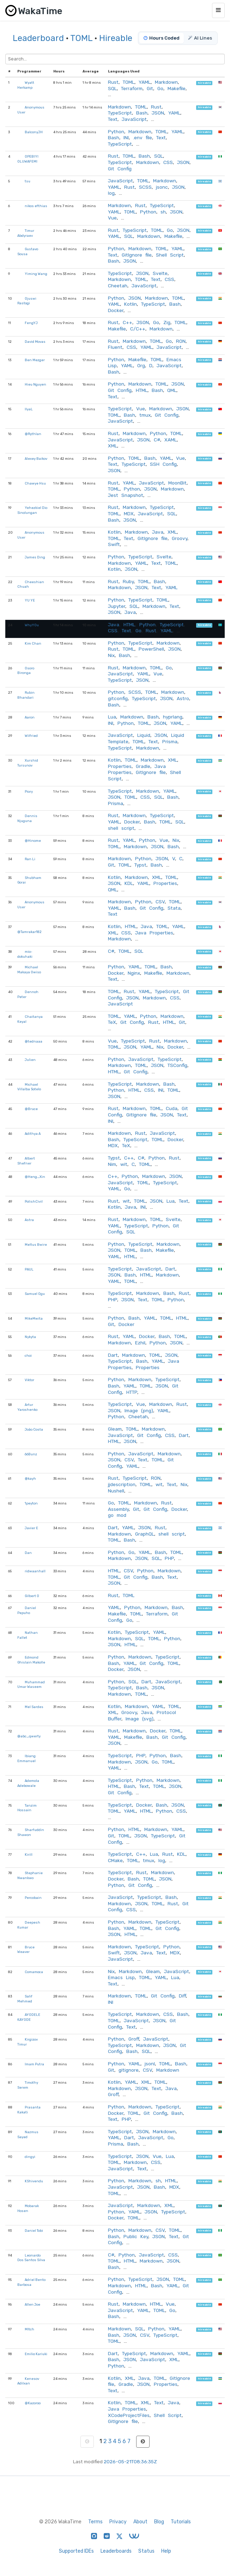 The height and width of the screenshot is (2576, 230). Describe the element at coordinates (31, 2257) in the screenshot. I see `Leonardo Dos Santos Silva` at that location.